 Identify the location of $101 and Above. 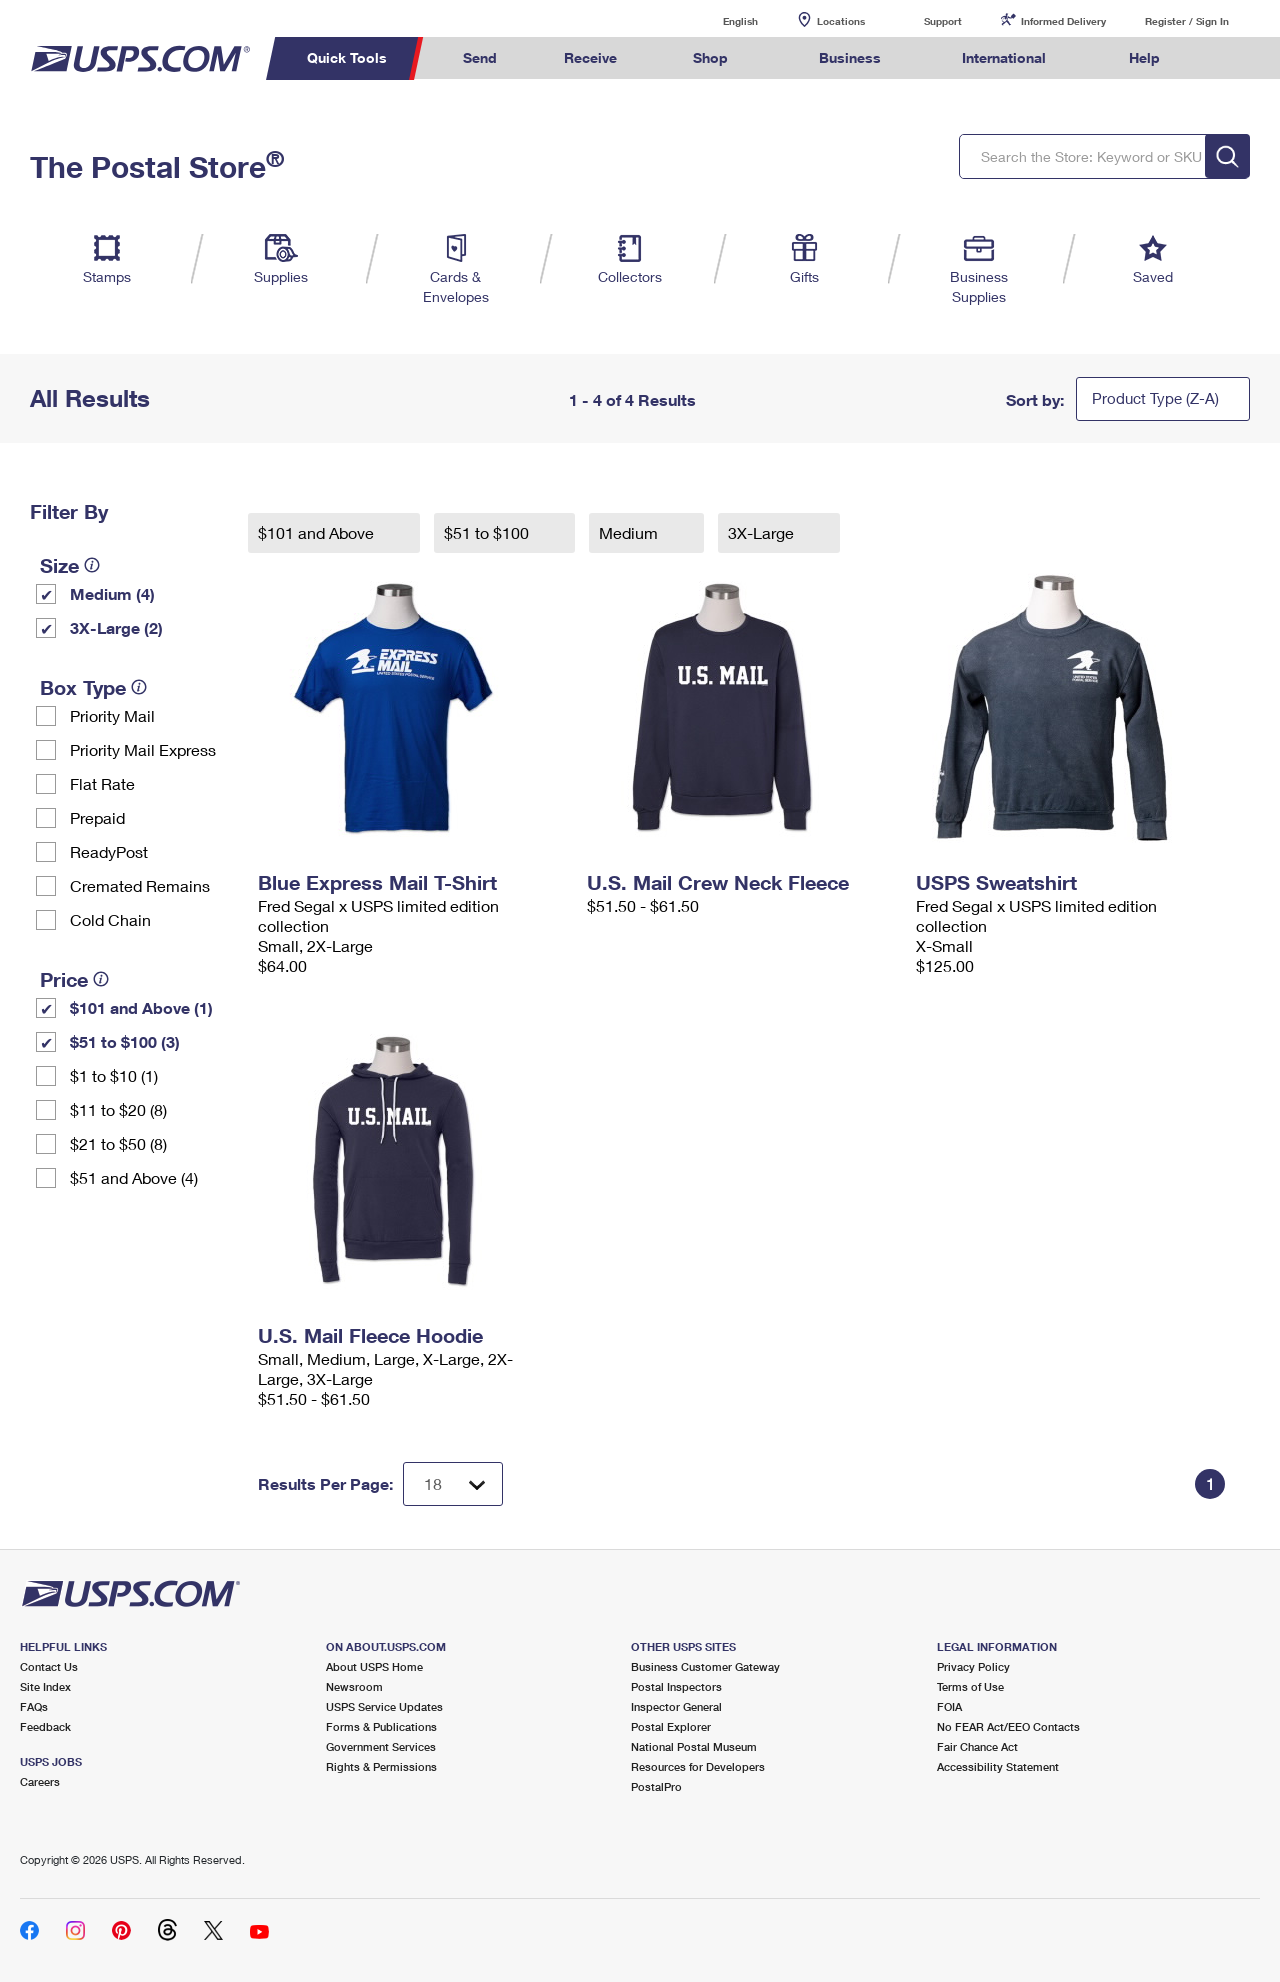
(318, 532).